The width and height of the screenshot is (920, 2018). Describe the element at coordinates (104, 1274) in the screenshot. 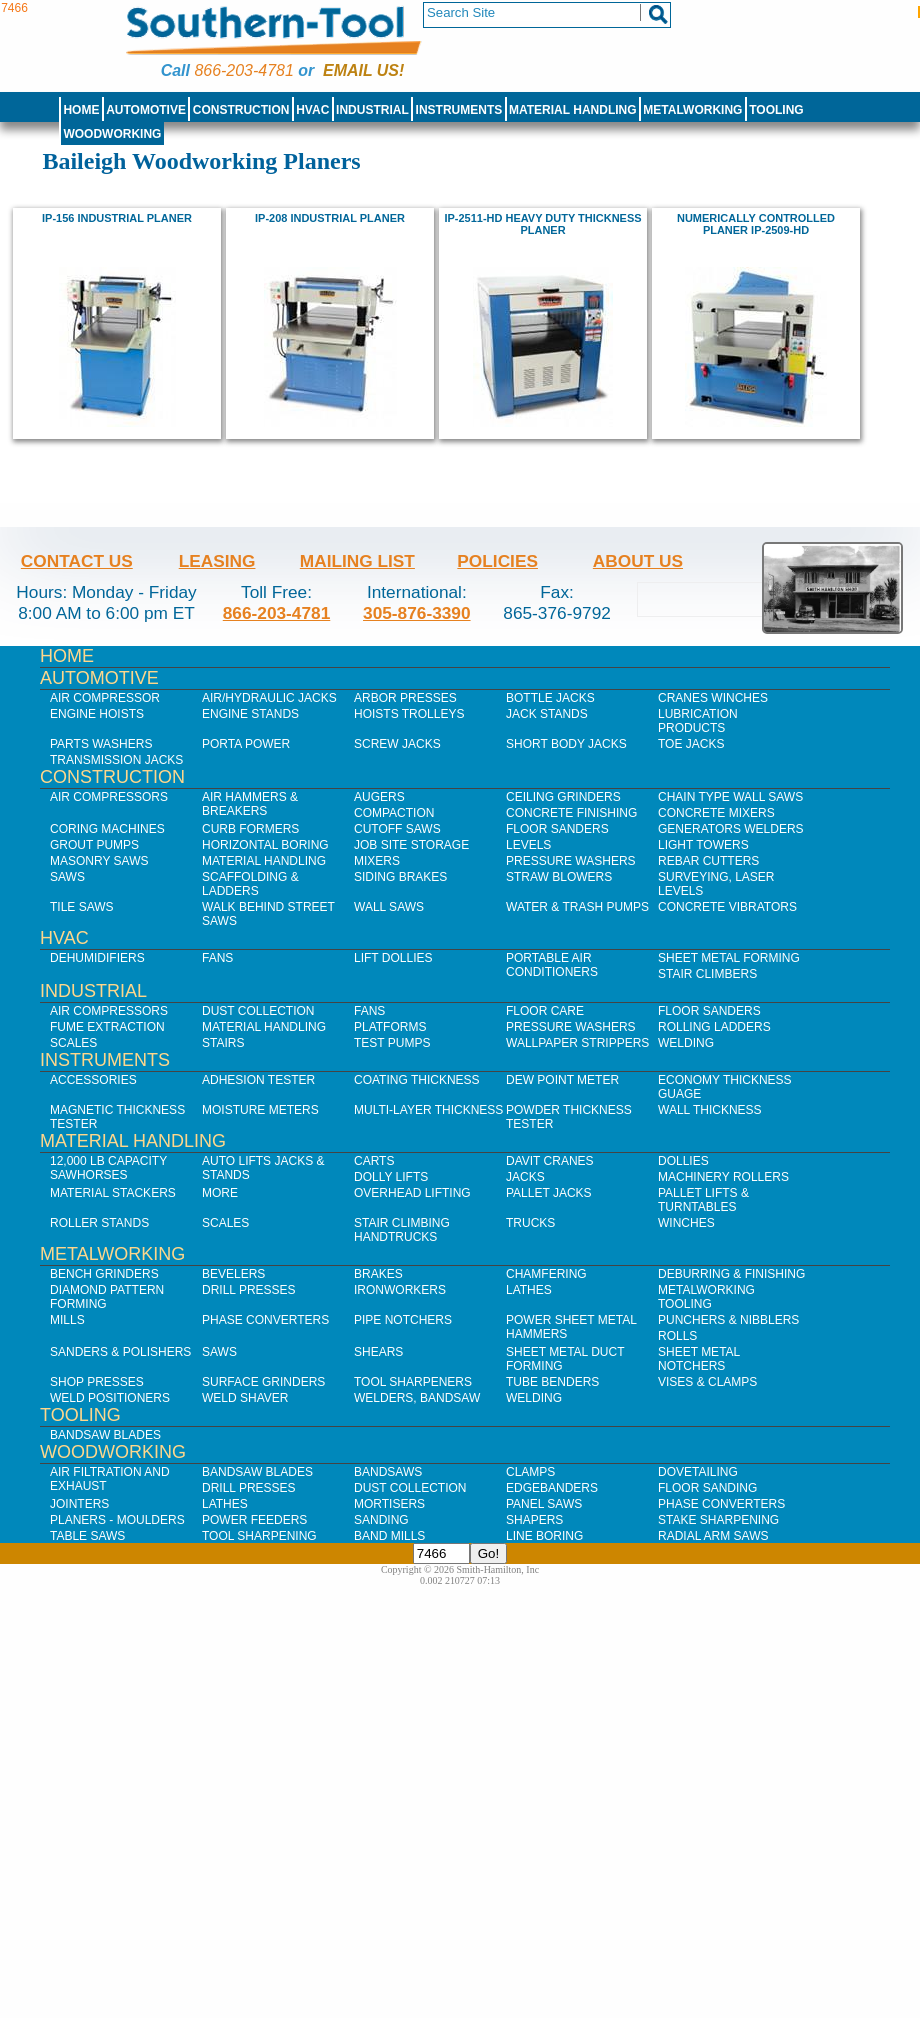

I see `Bench Grinders` at that location.